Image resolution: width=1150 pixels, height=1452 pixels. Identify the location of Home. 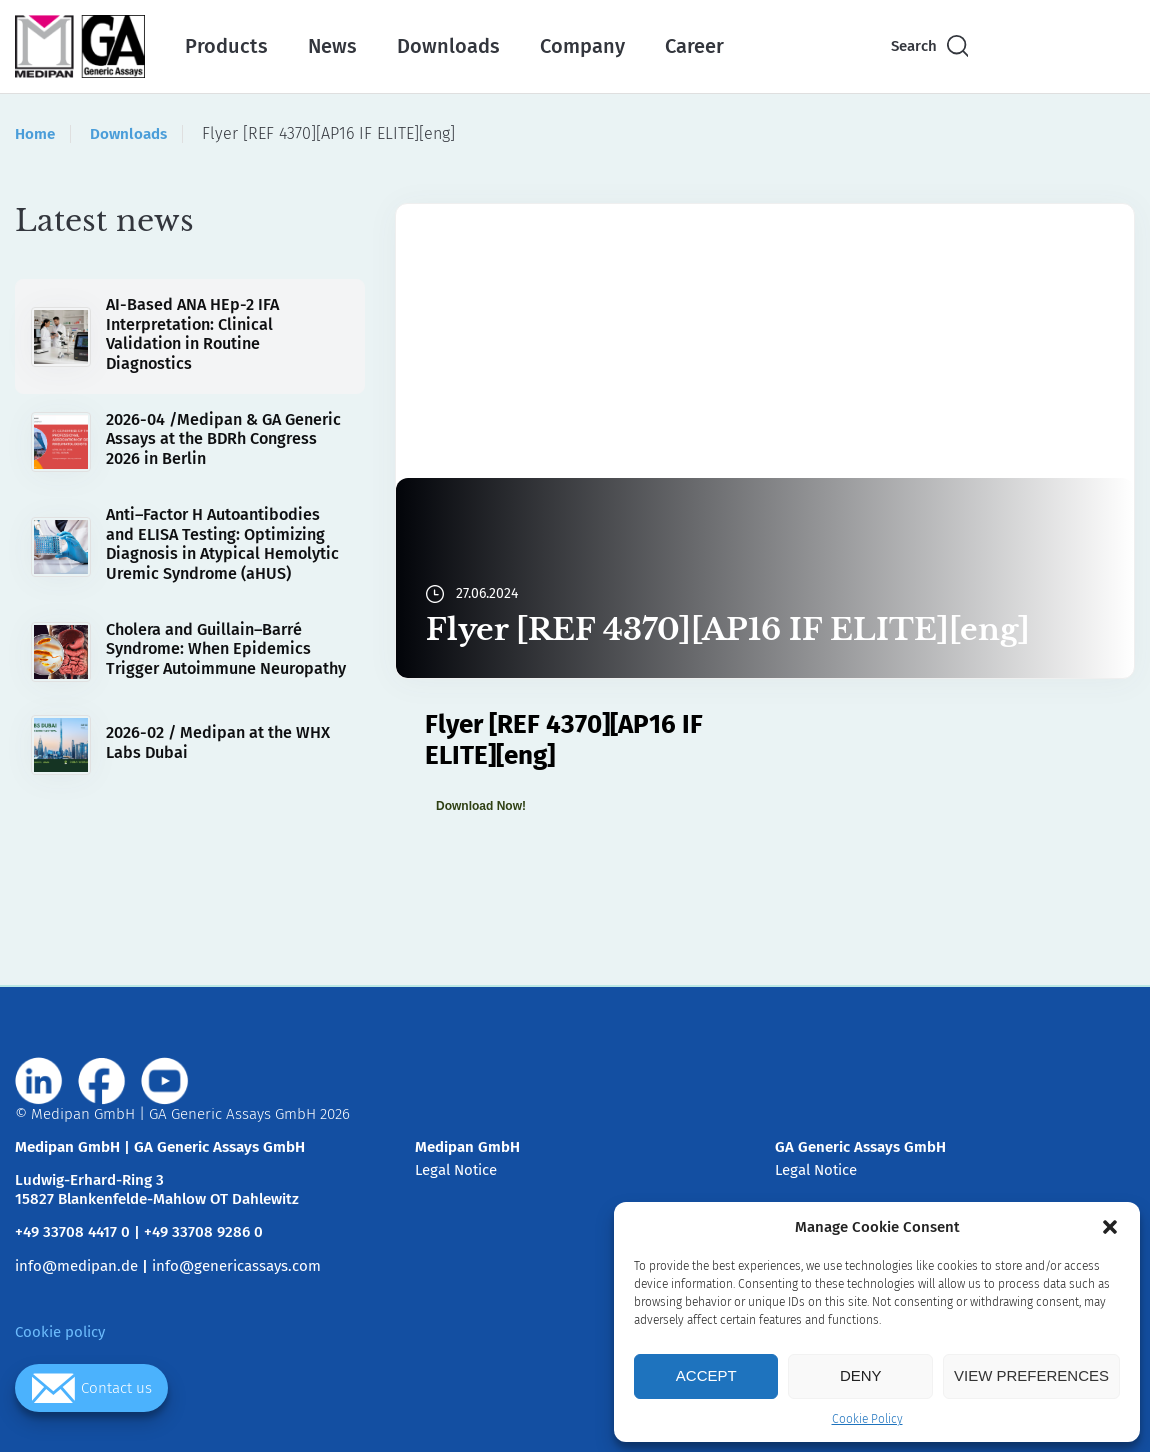
(35, 134).